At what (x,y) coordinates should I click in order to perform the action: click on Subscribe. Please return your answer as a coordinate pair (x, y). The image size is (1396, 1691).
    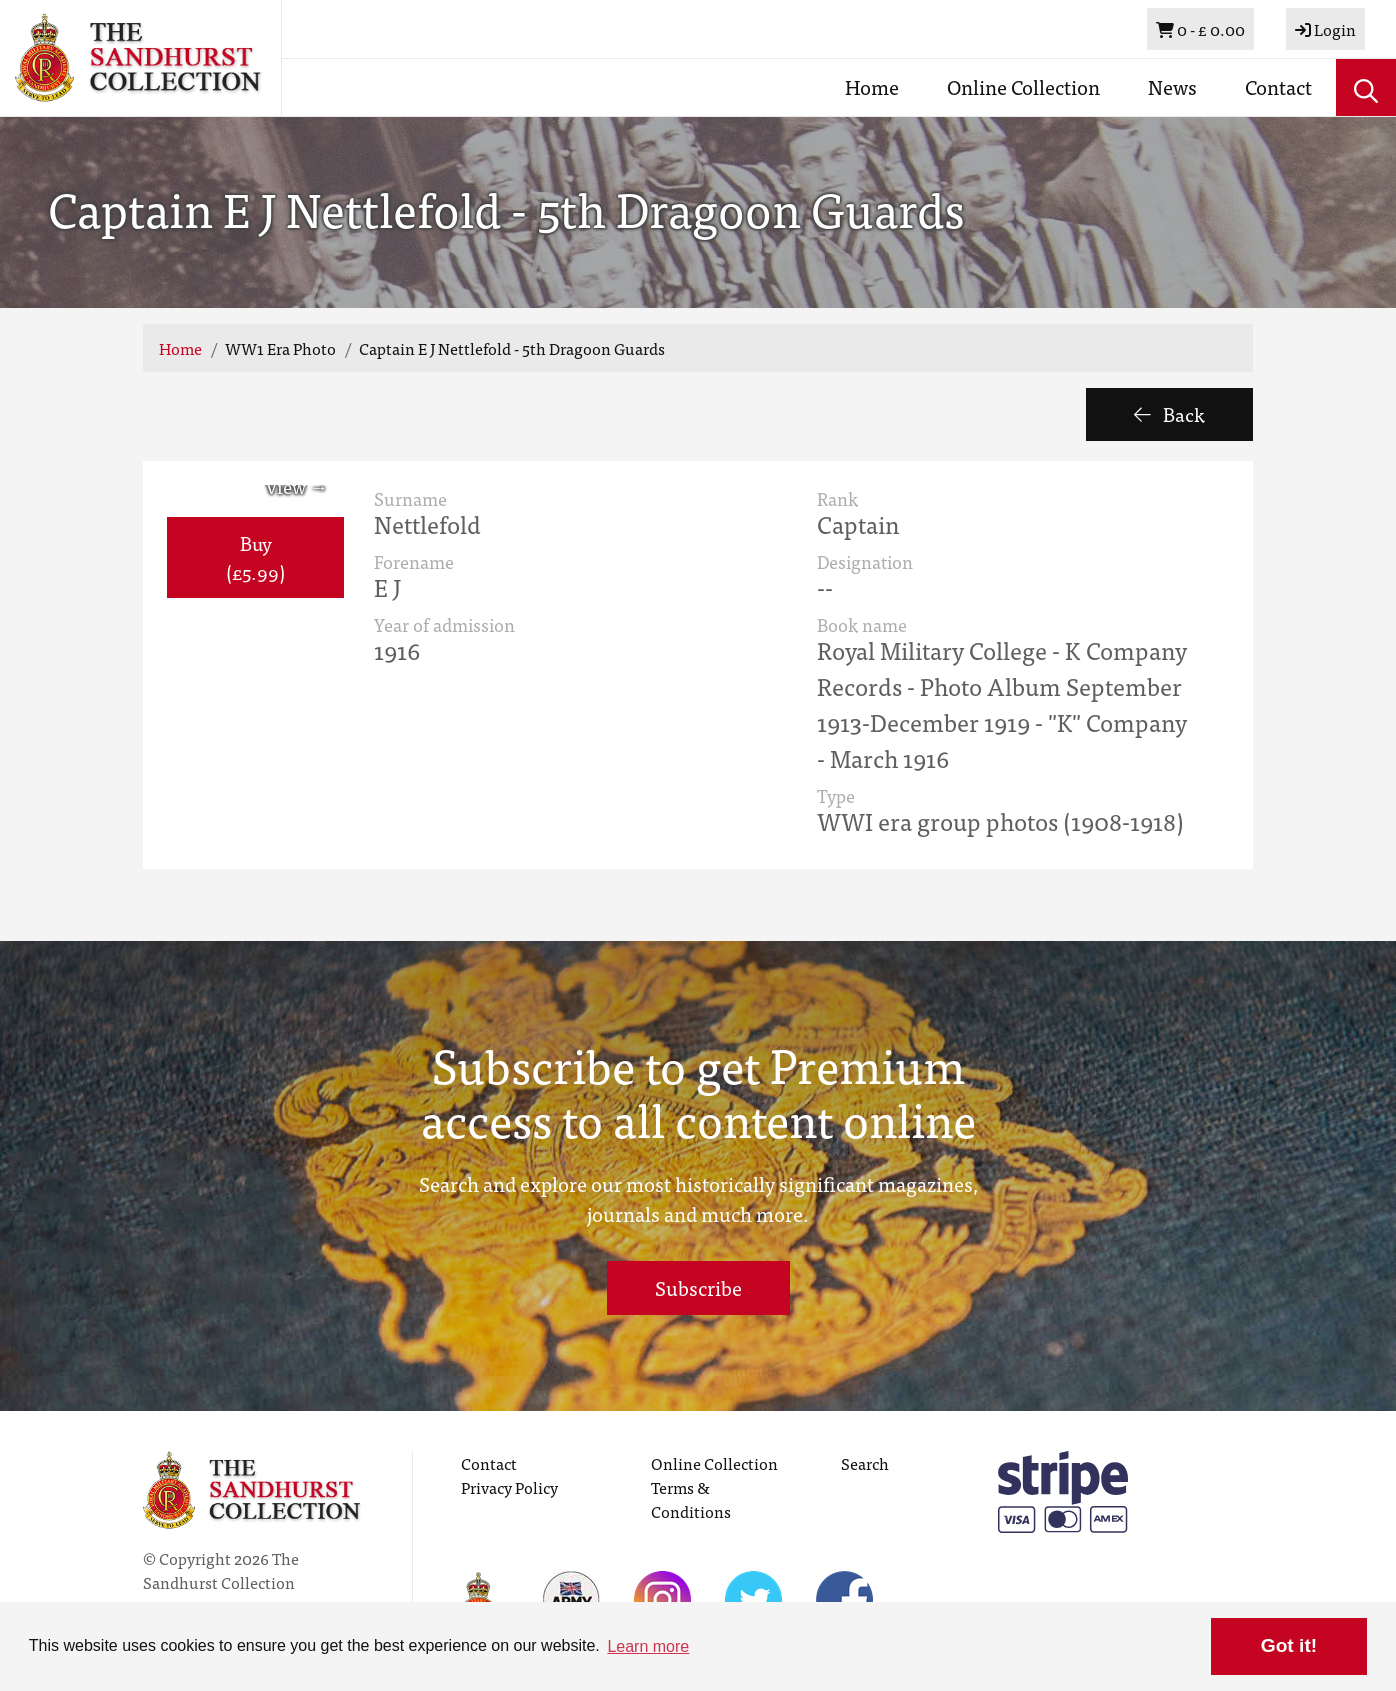
    Looking at the image, I should click on (698, 1287).